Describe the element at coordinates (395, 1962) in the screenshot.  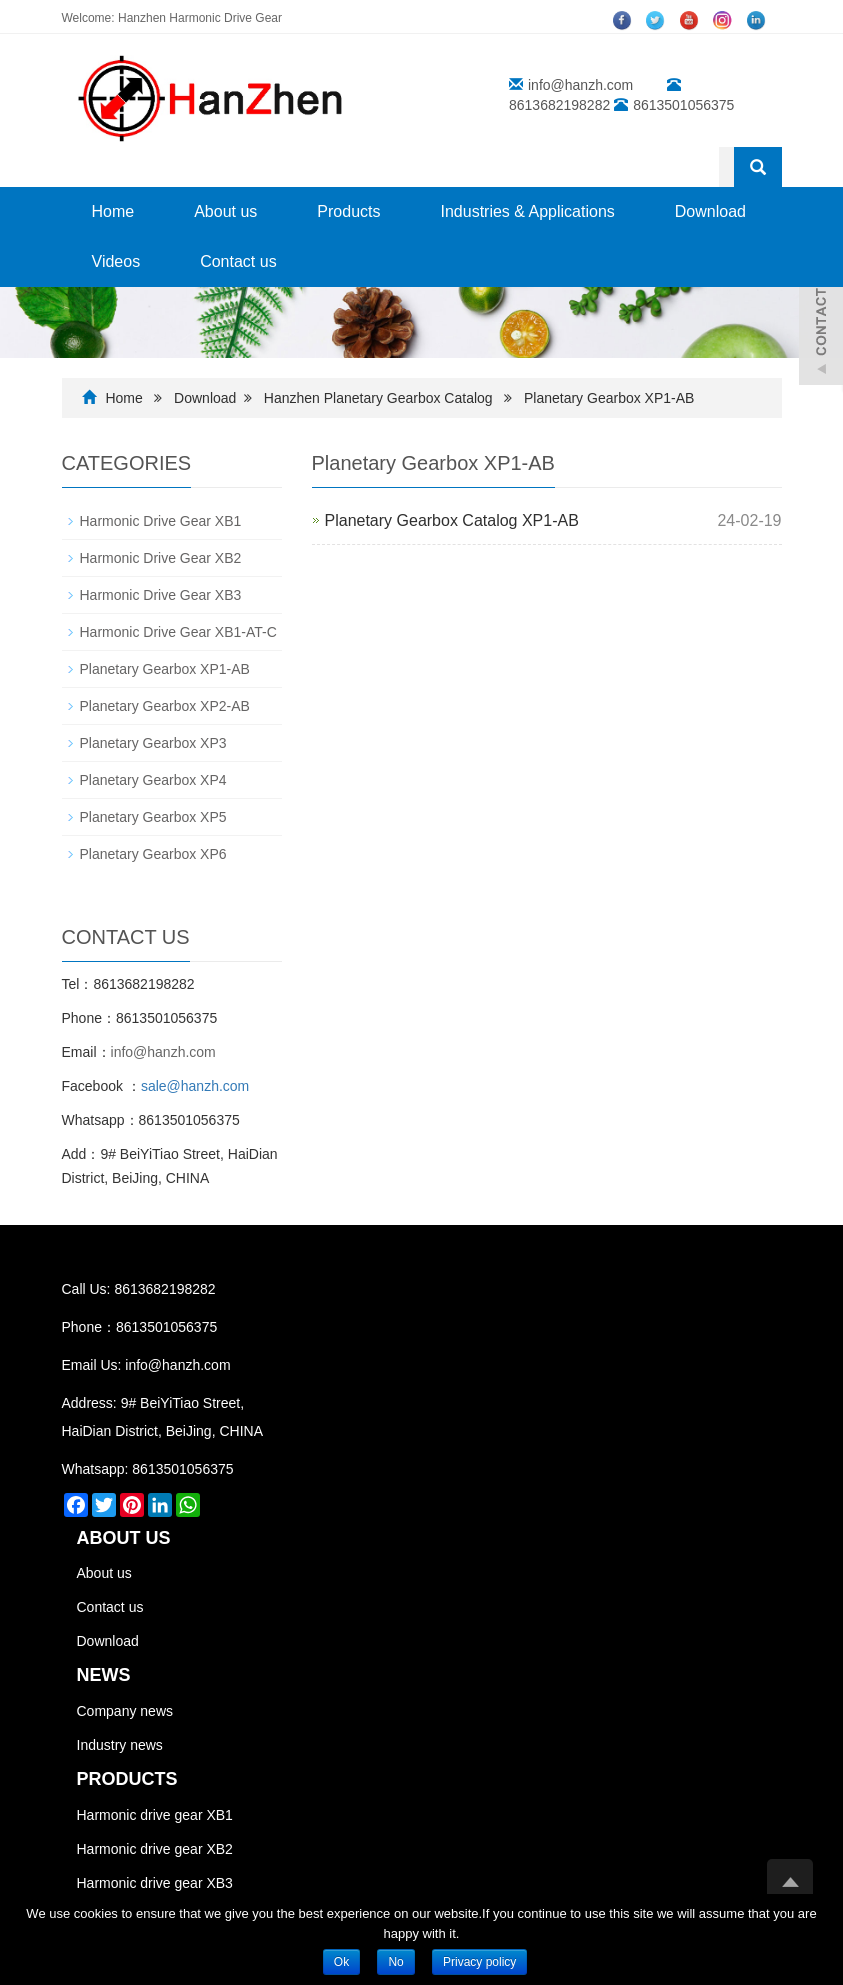
I see `No` at that location.